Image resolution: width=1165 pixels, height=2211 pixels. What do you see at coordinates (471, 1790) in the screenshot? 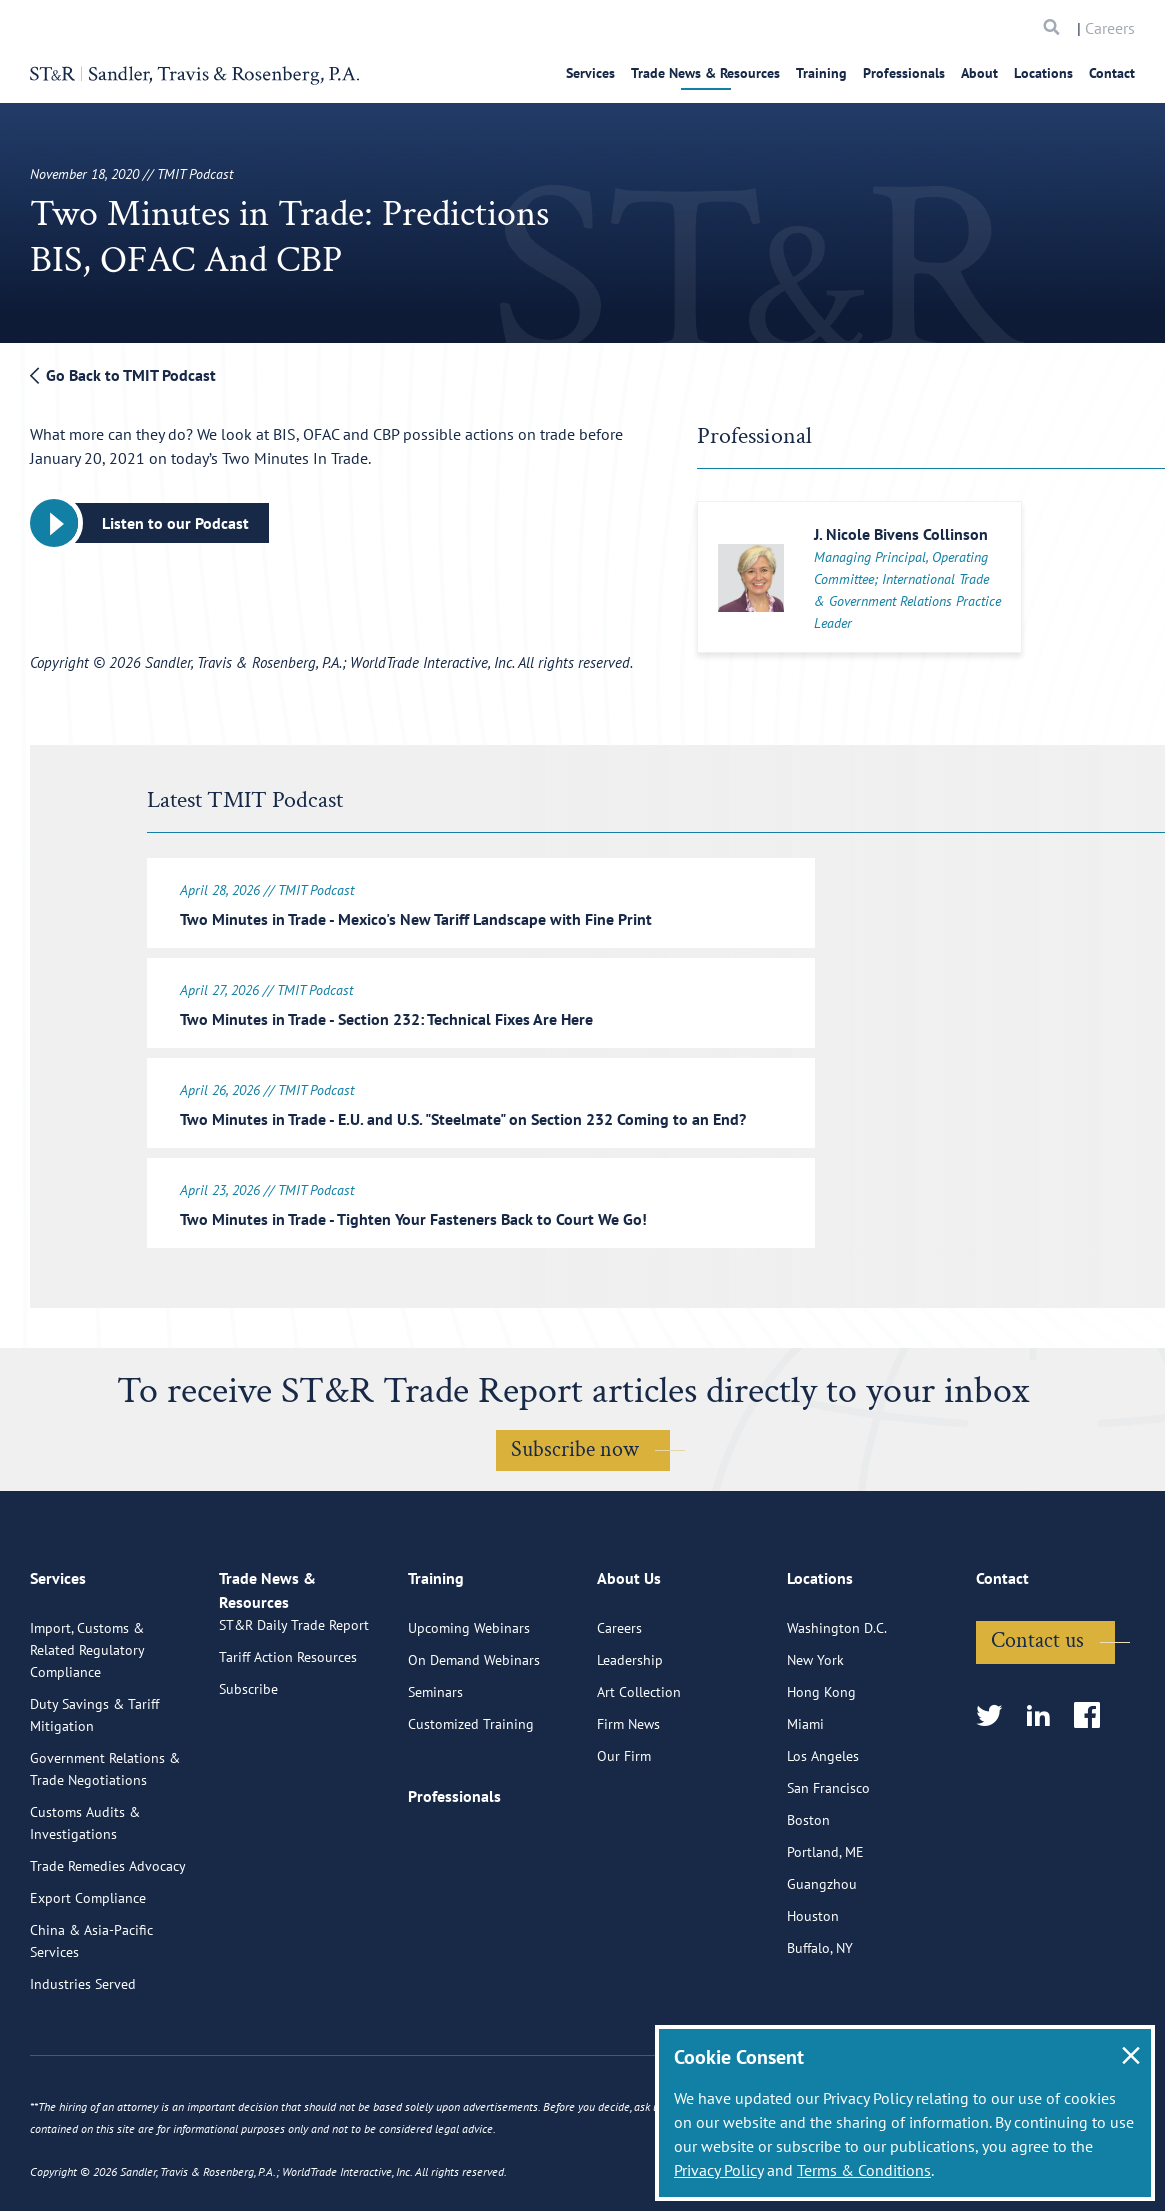
I see `Customized Training` at bounding box center [471, 1790].